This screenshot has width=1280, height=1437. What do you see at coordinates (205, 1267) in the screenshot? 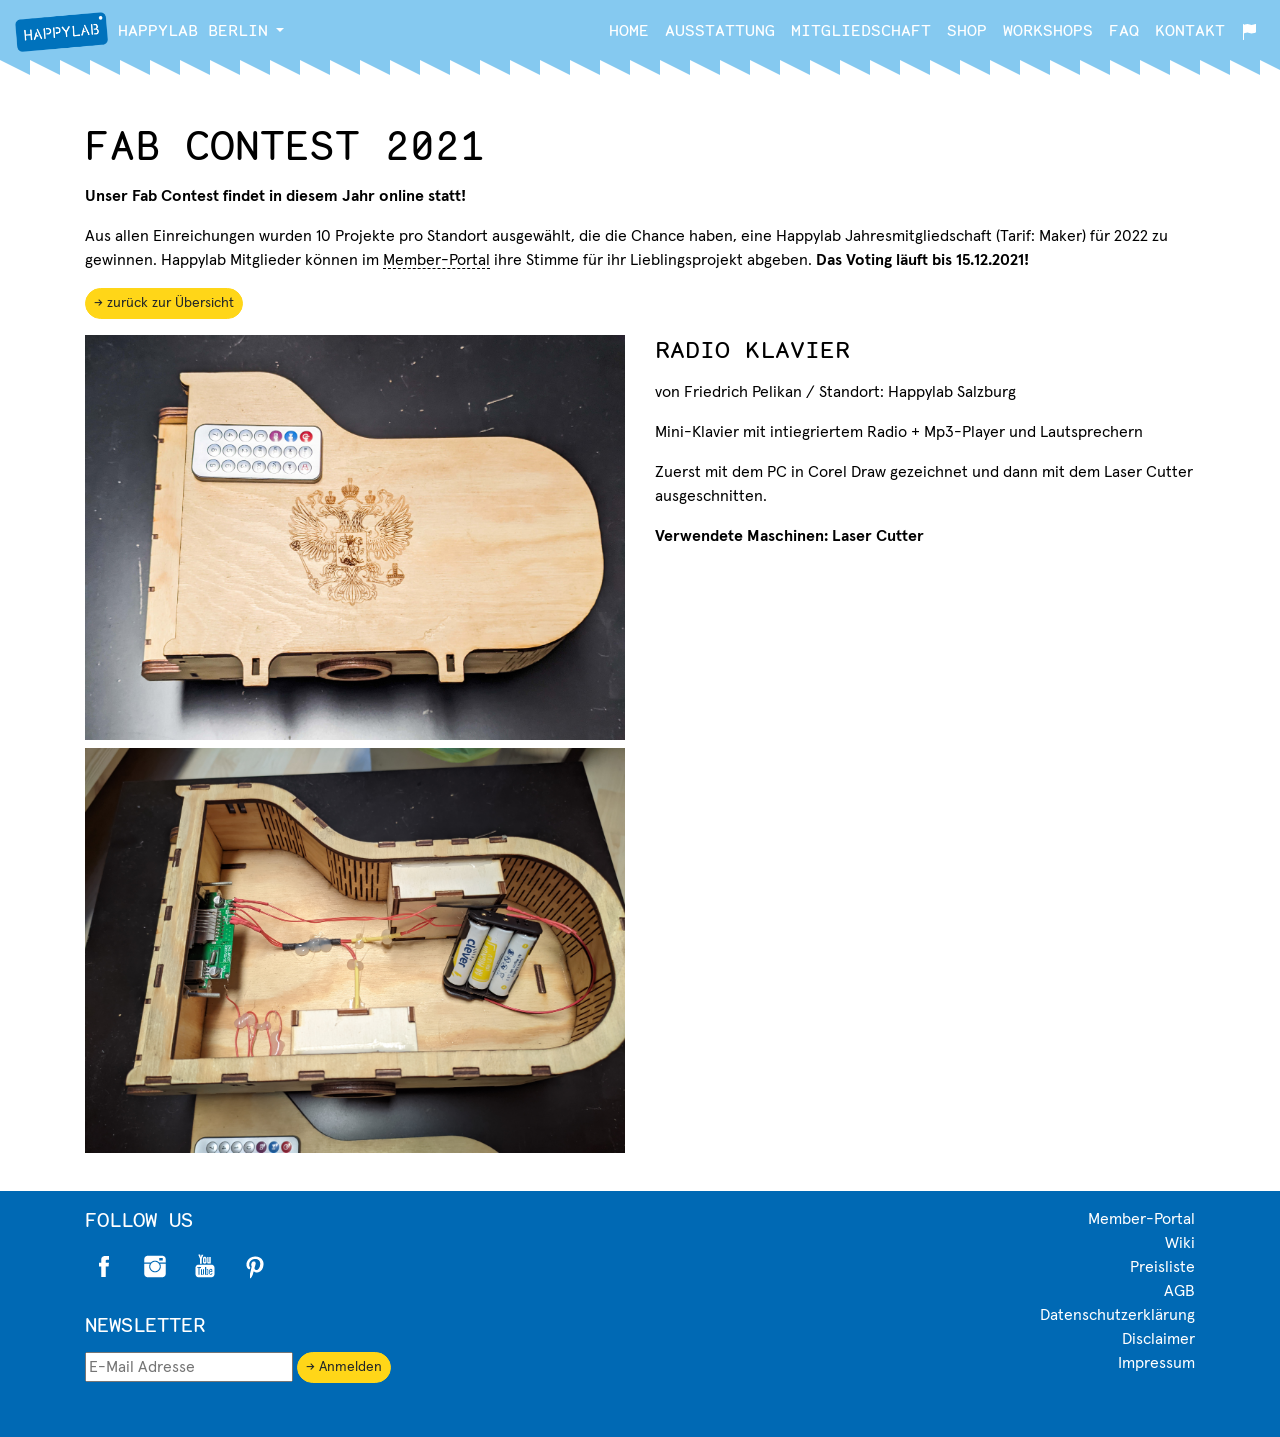
I see `Twitter` at bounding box center [205, 1267].